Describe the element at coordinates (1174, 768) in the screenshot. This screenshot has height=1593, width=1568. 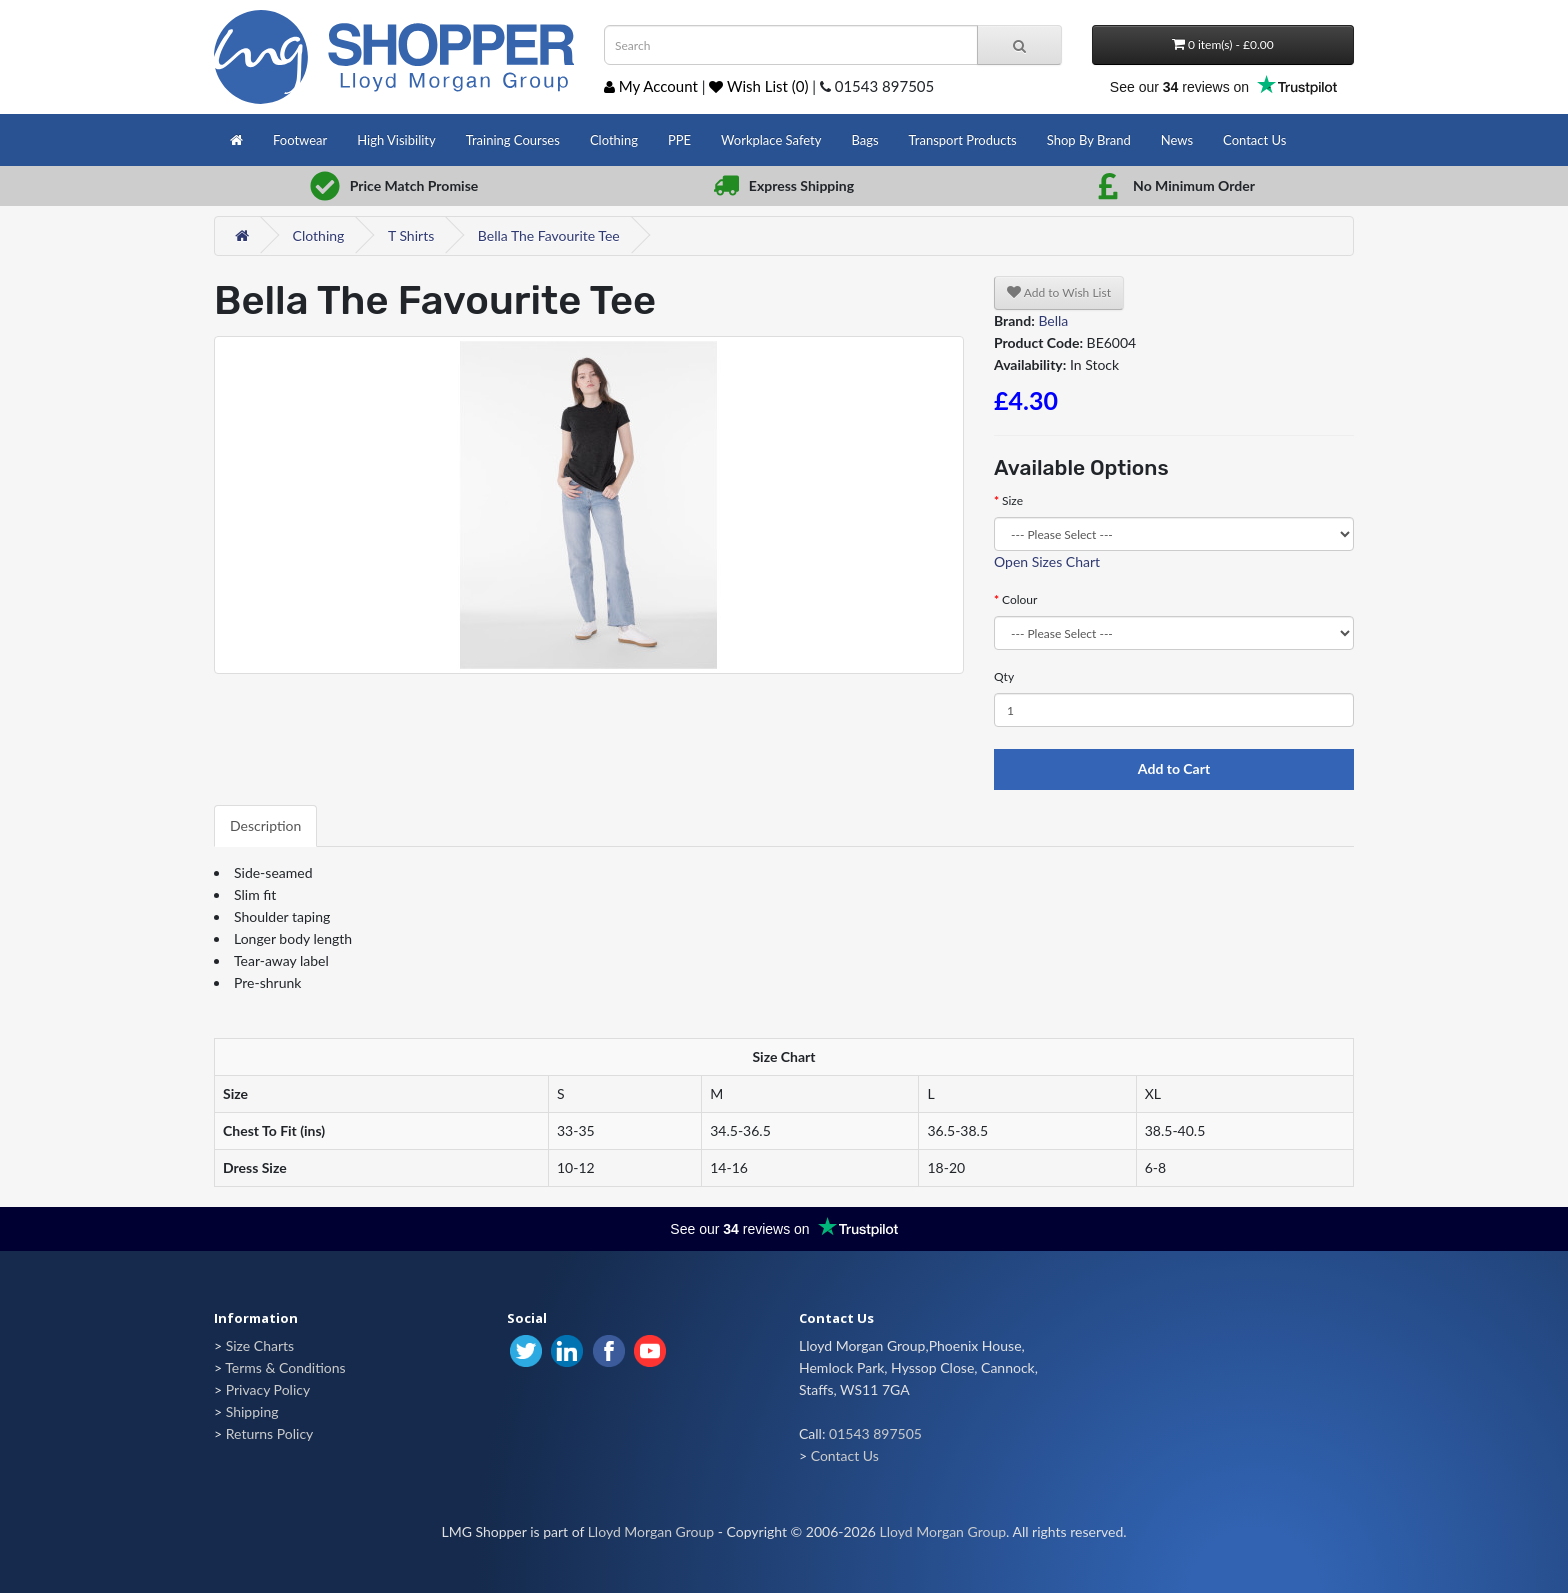
I see `Add to Cart` at that location.